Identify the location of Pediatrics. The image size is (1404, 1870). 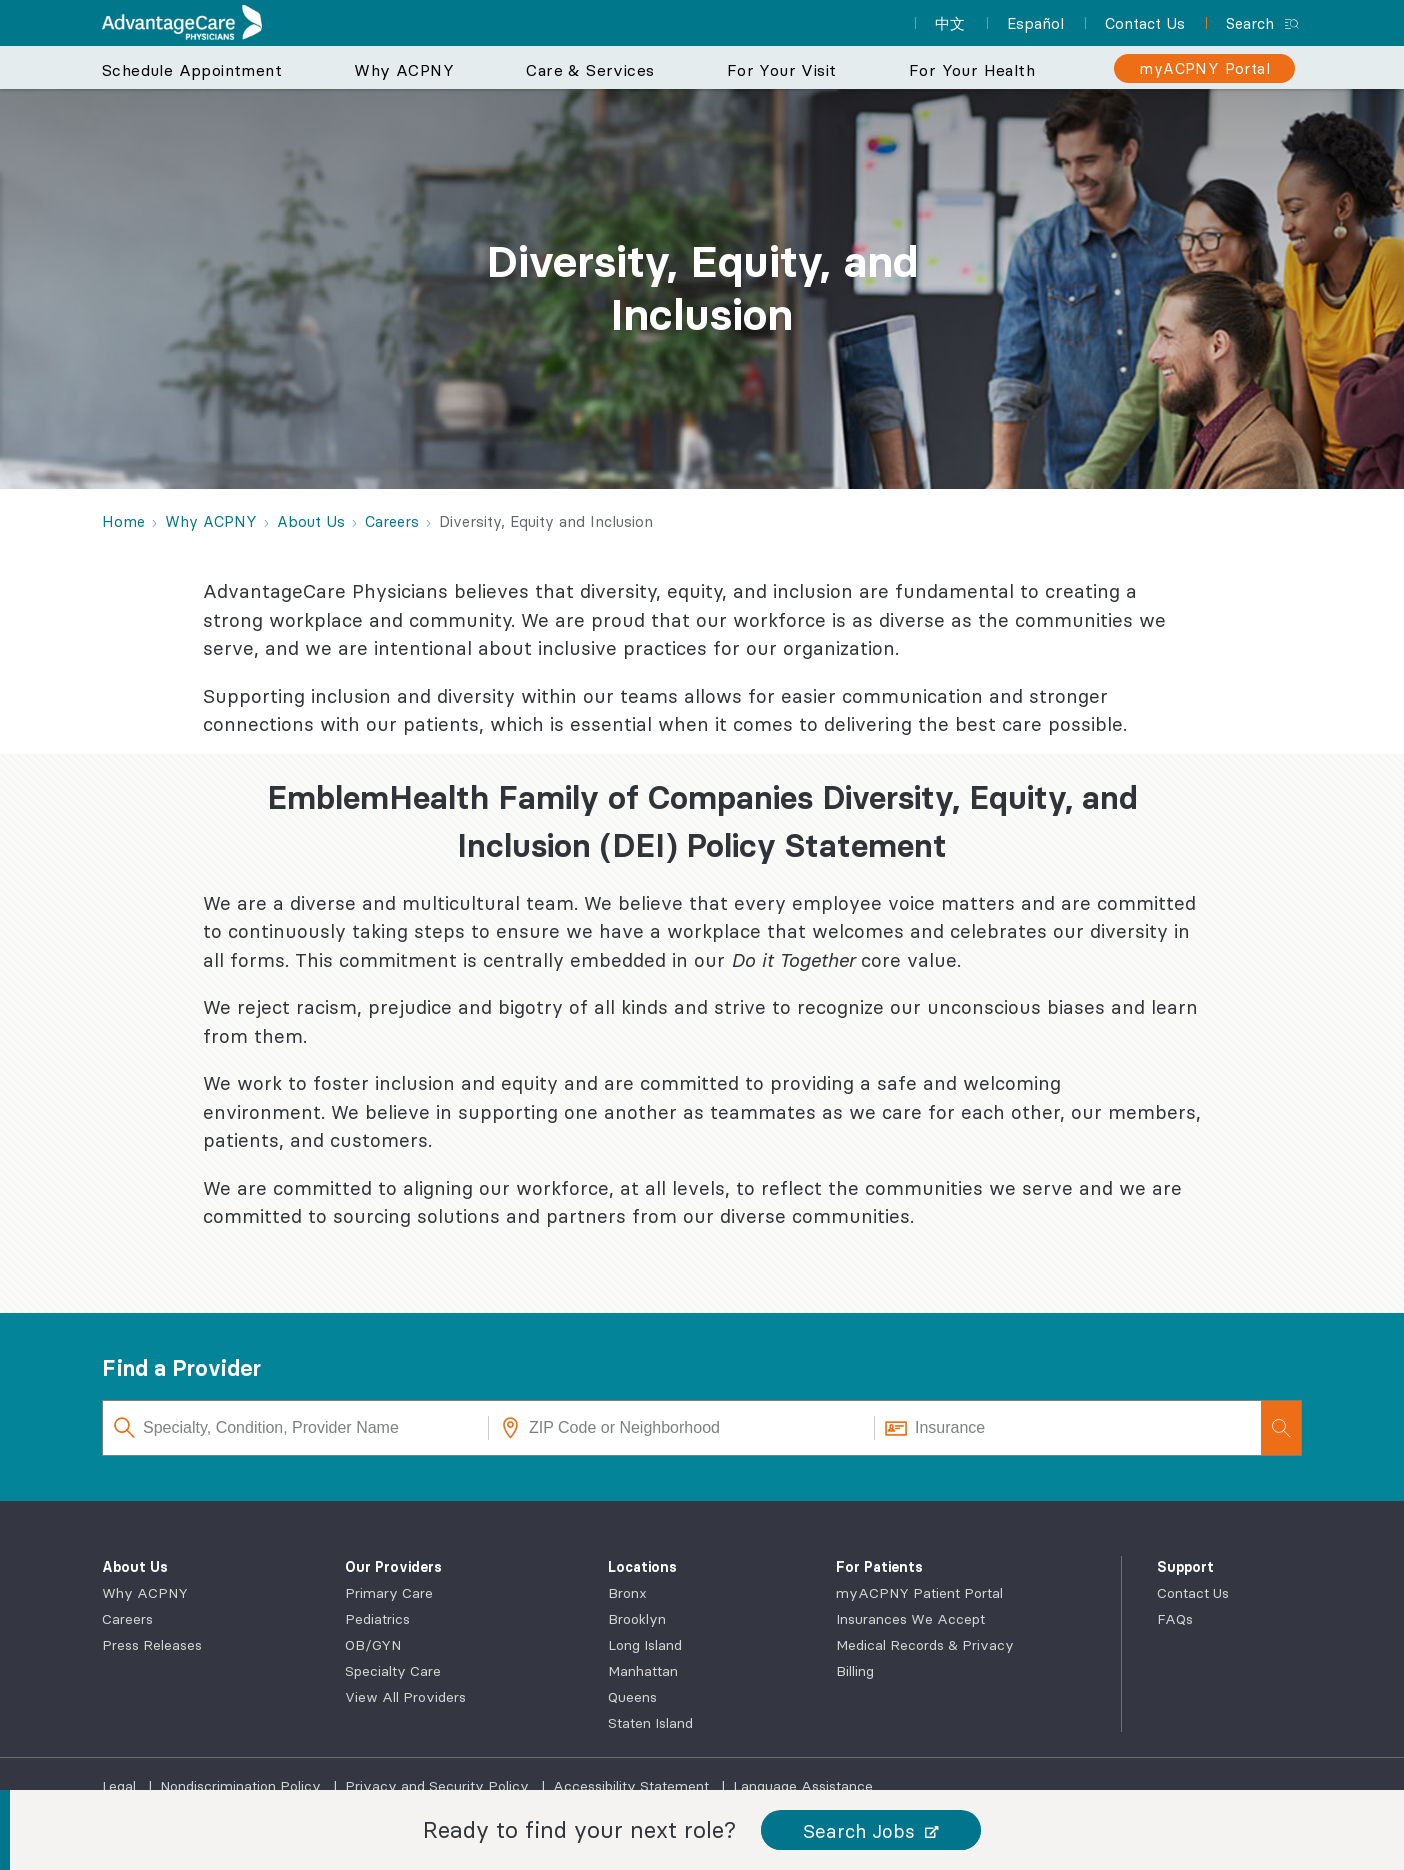
(377, 1619).